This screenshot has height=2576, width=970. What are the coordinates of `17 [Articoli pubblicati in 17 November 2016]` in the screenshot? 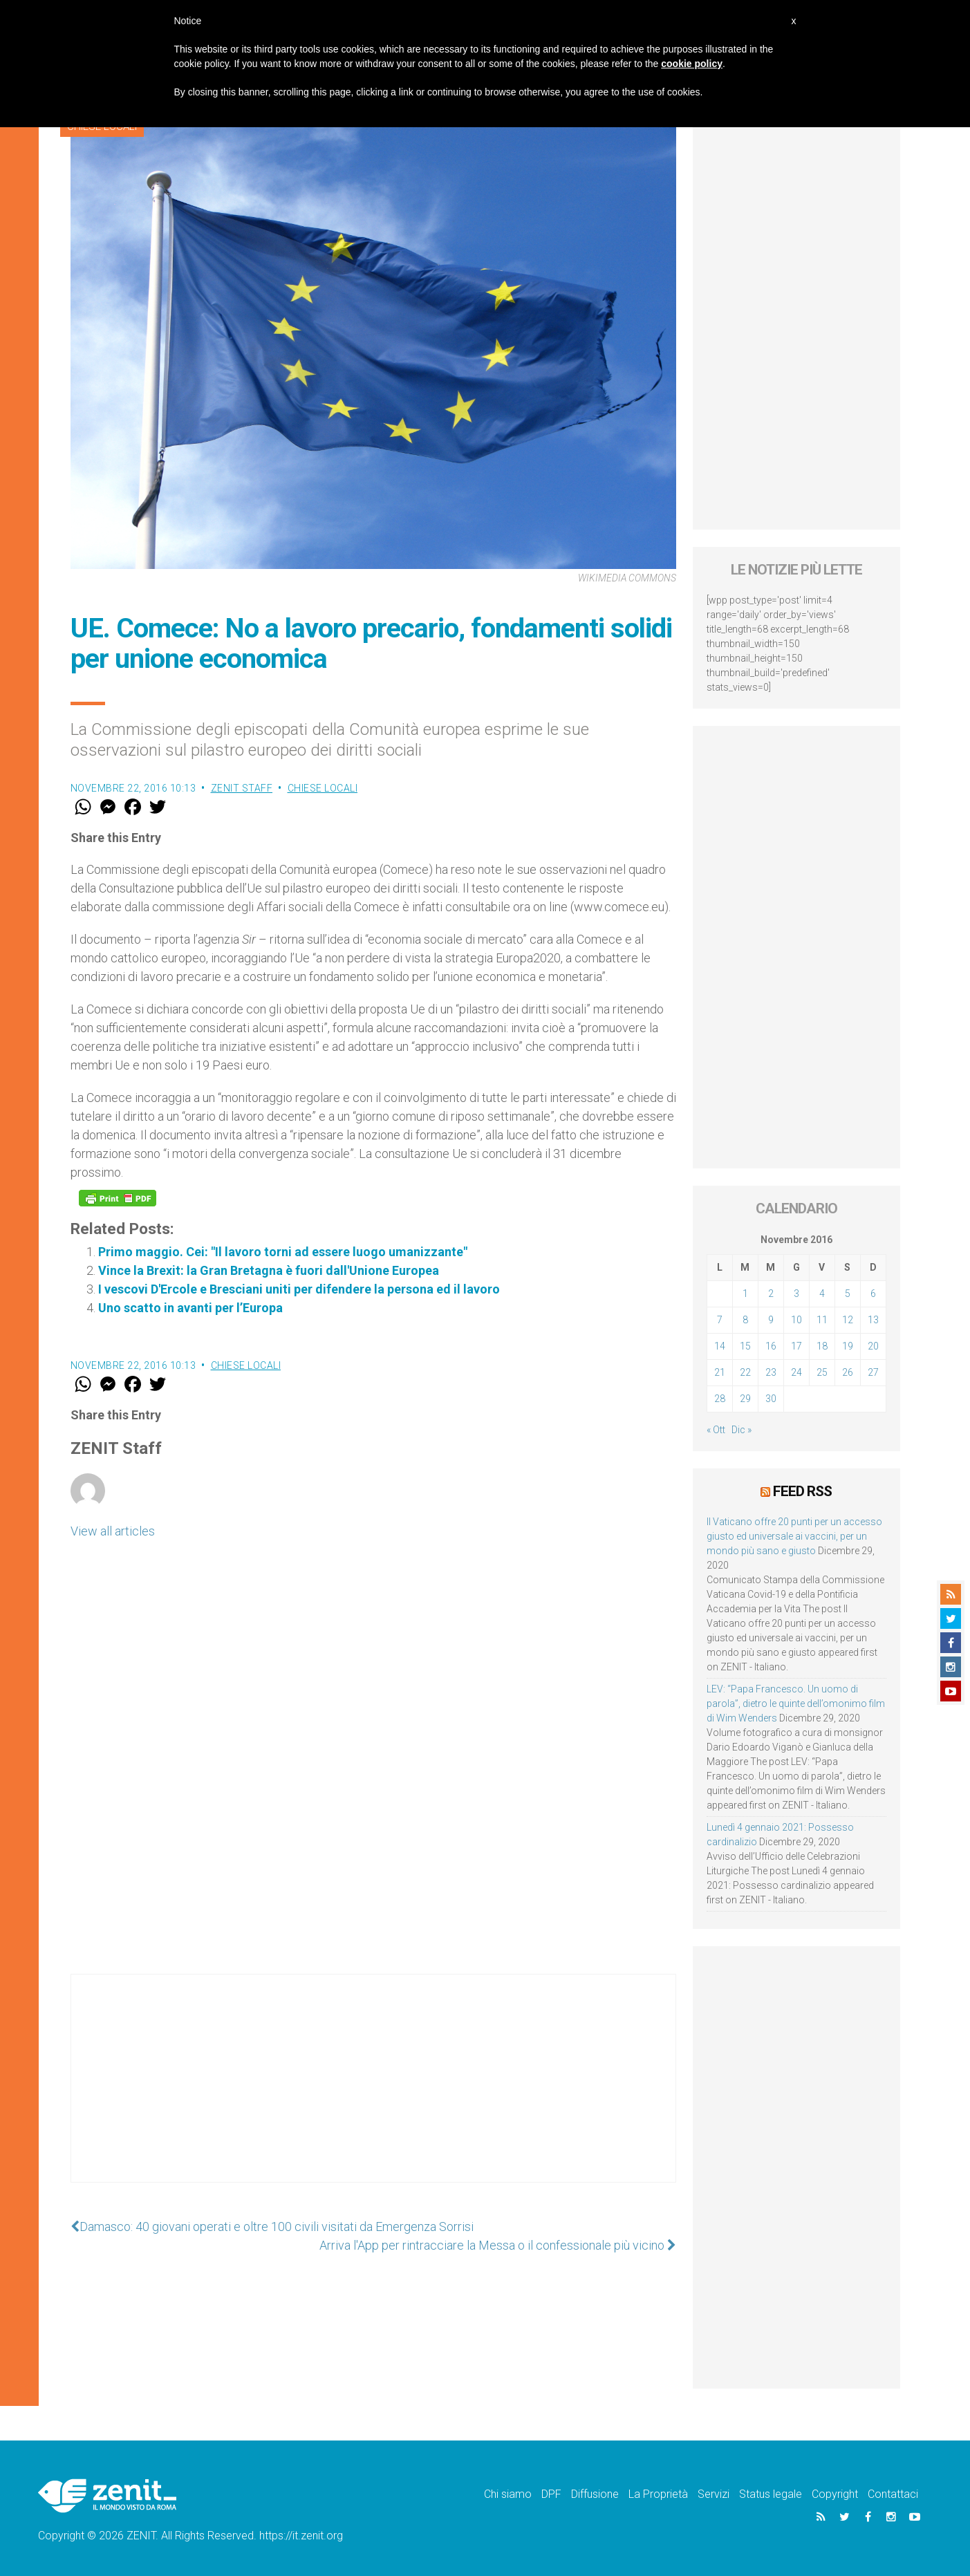 It's located at (796, 1346).